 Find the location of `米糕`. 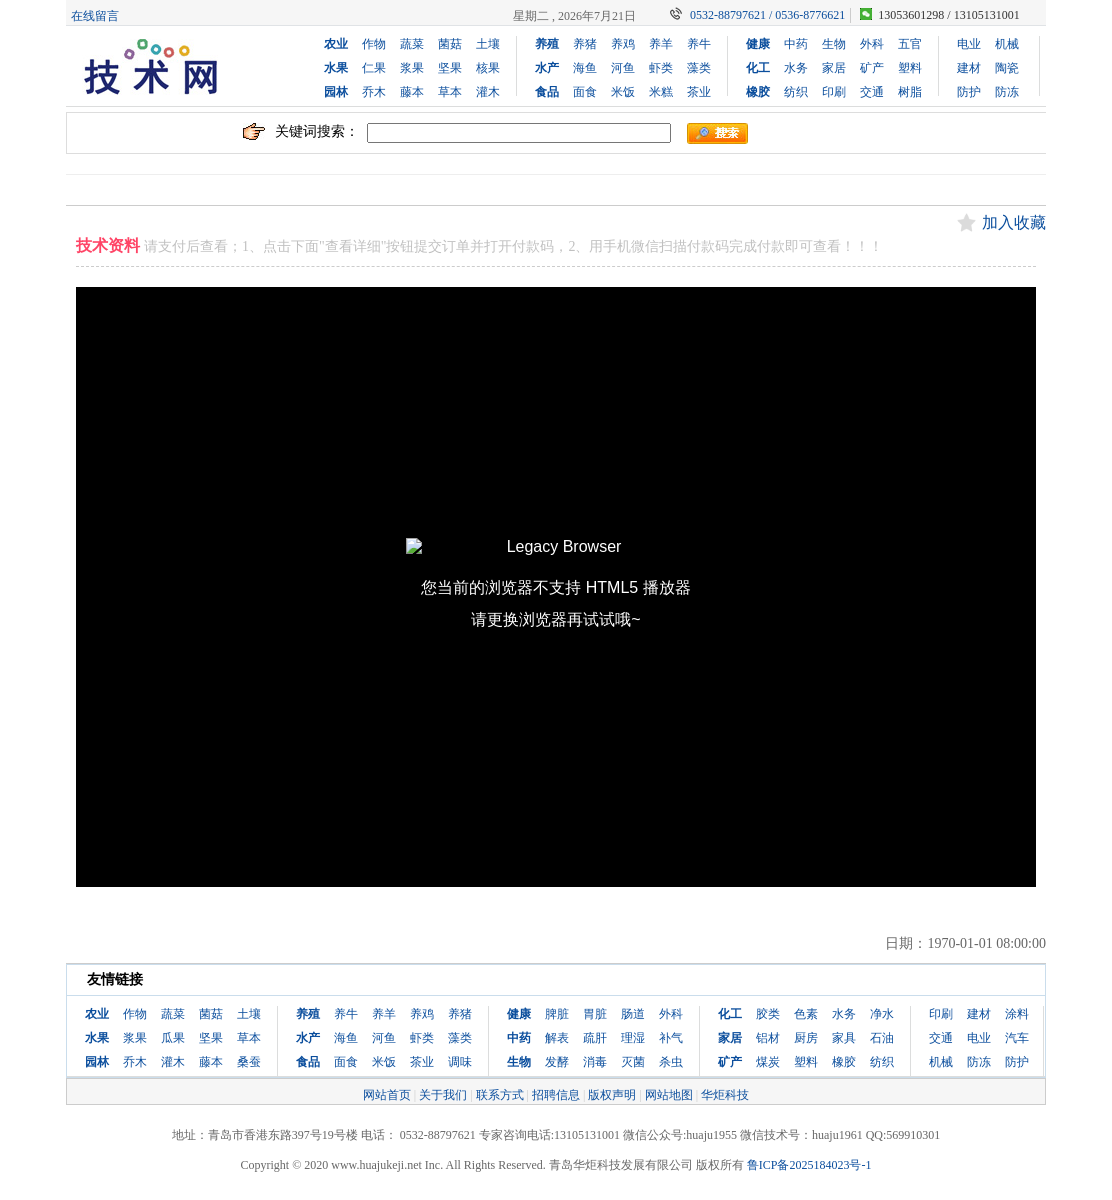

米糕 is located at coordinates (661, 92).